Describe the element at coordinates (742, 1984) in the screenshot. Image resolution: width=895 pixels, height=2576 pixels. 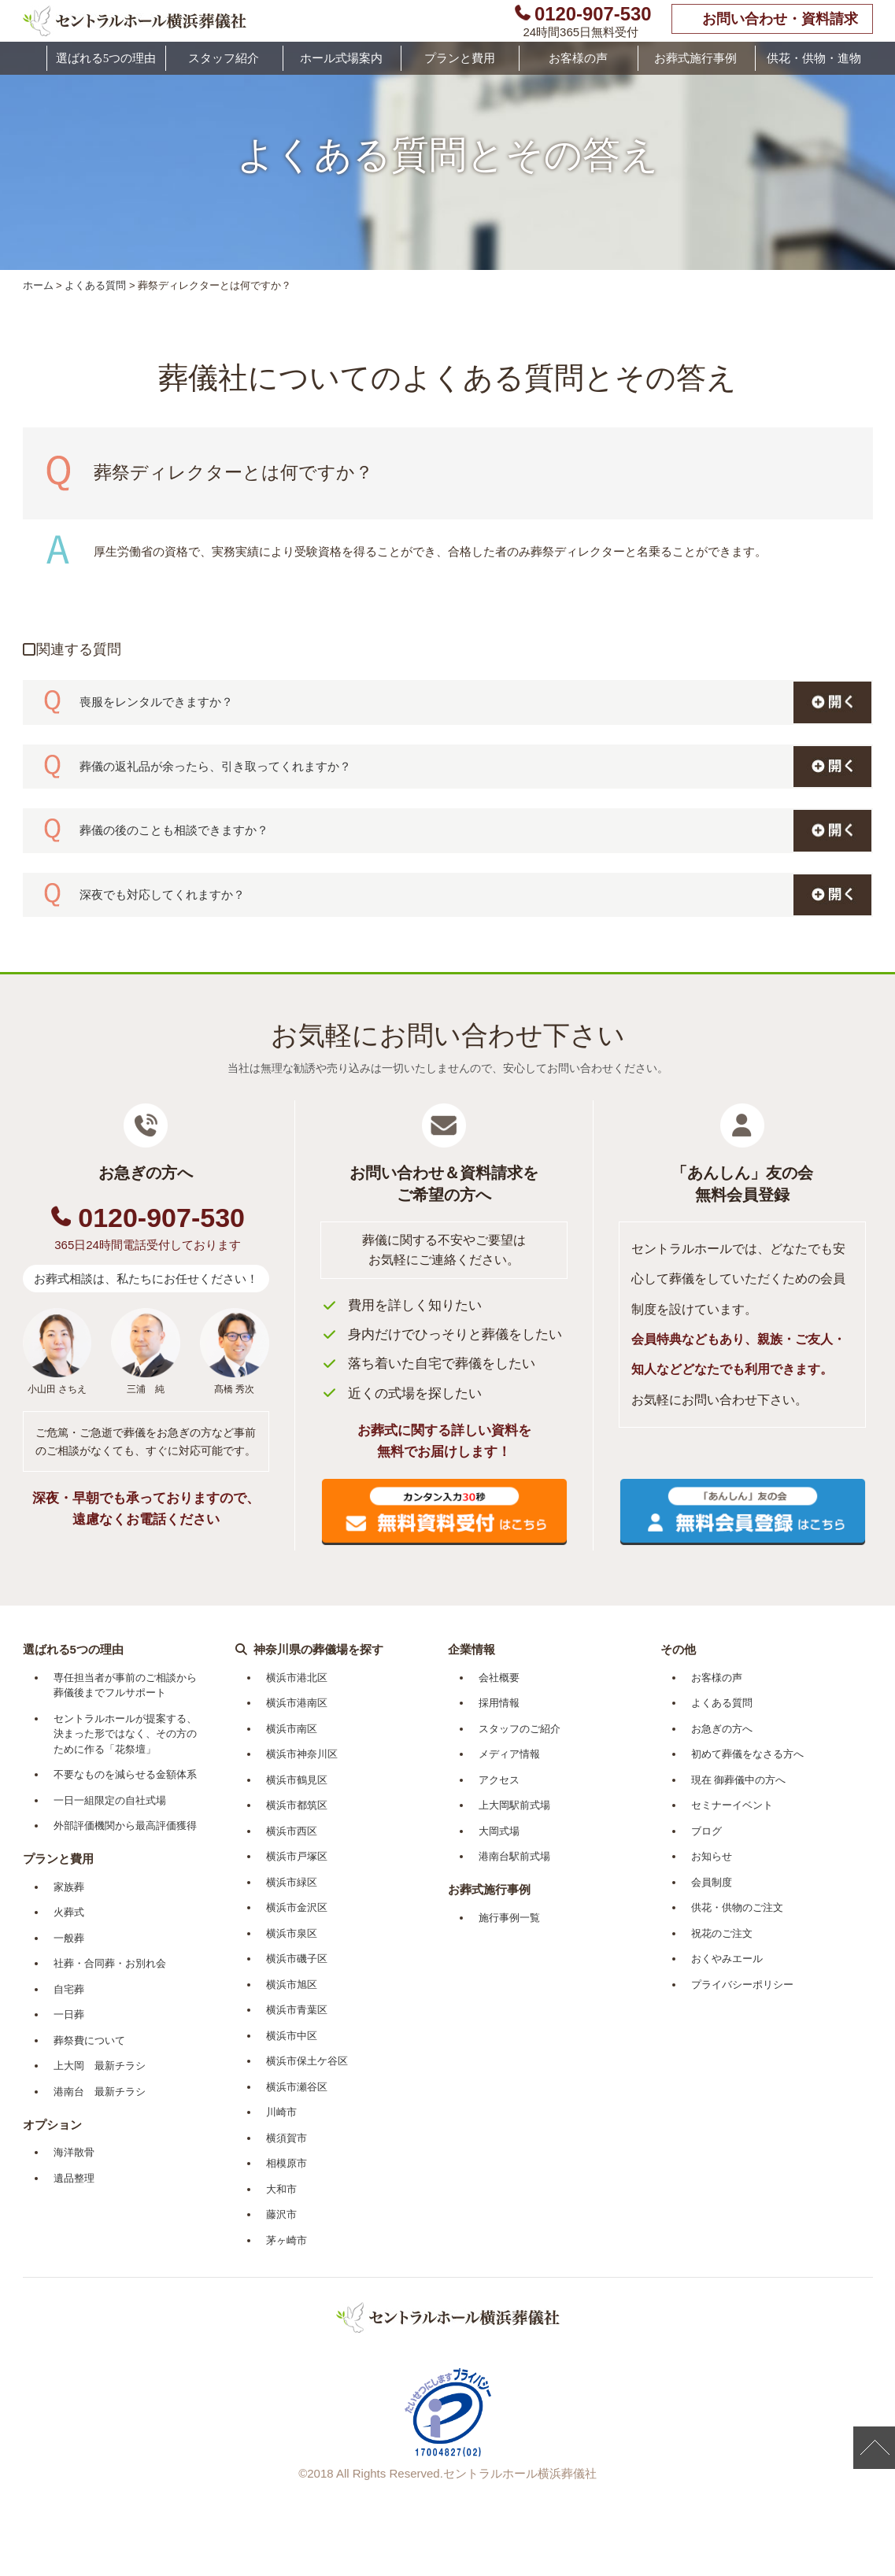
I see `プライバシーポリシー` at that location.